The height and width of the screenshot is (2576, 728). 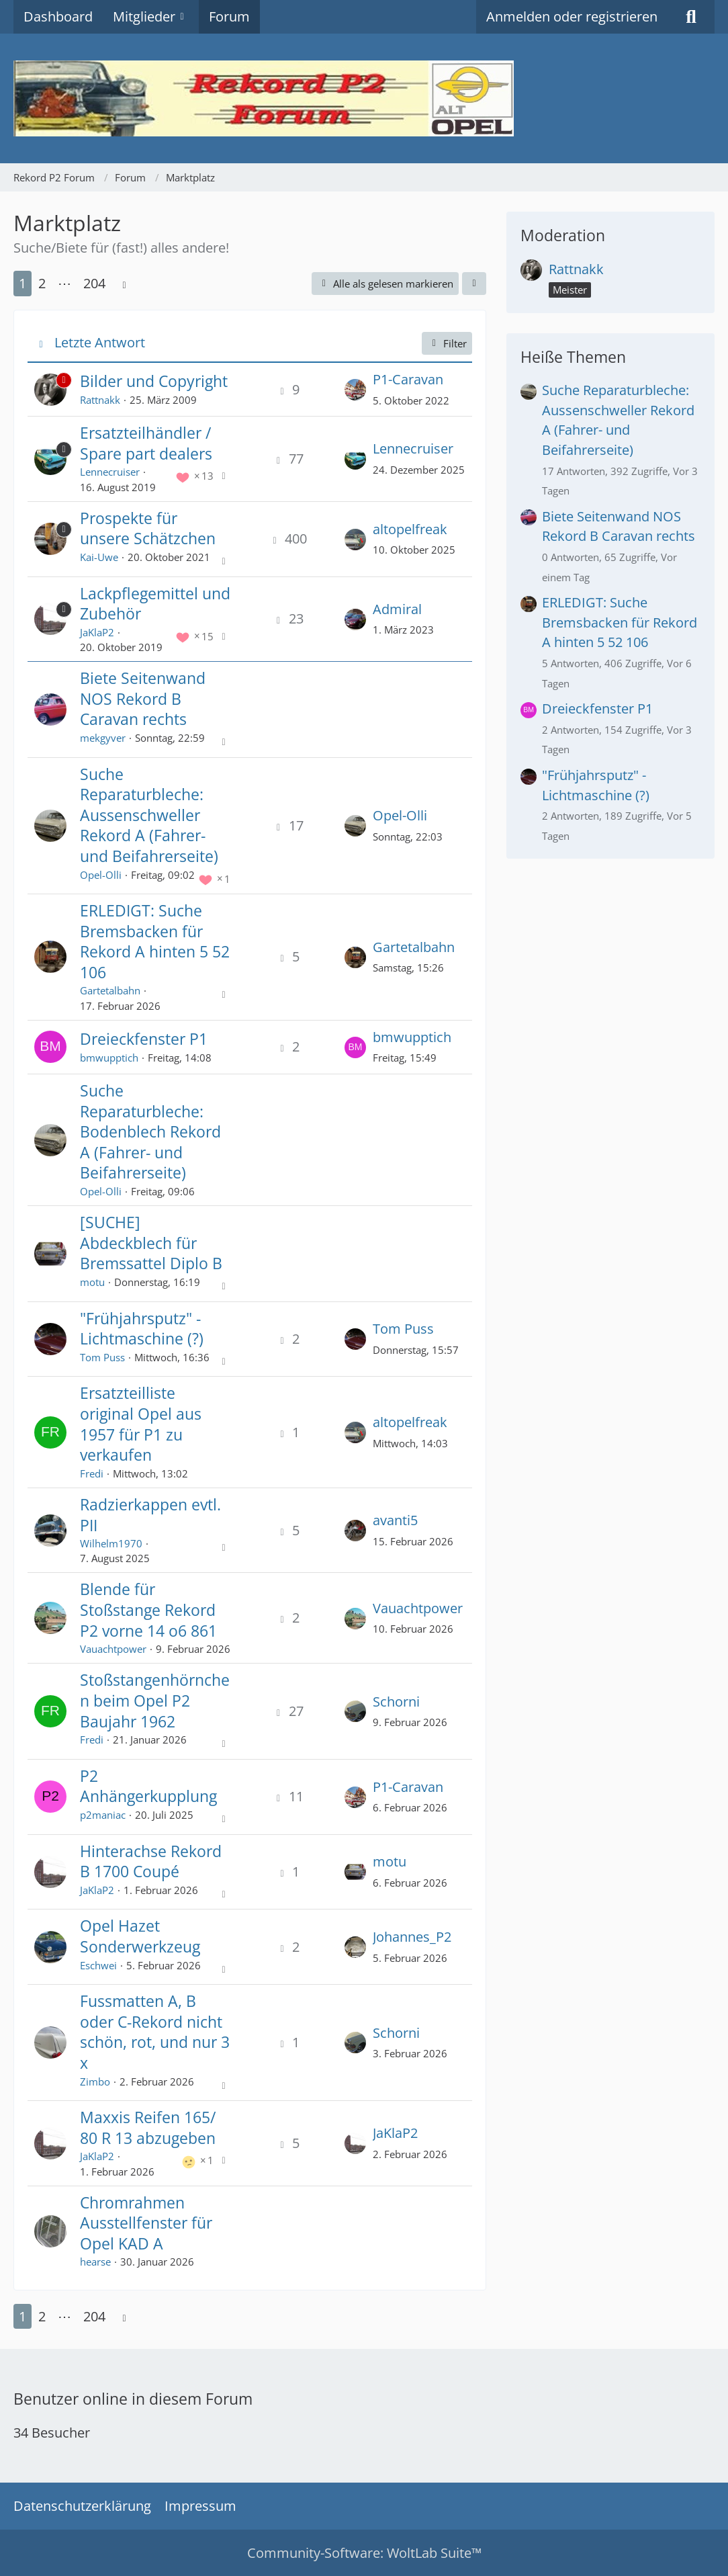 I want to click on ⋯ [Gehe zu Seite], so click(x=64, y=283).